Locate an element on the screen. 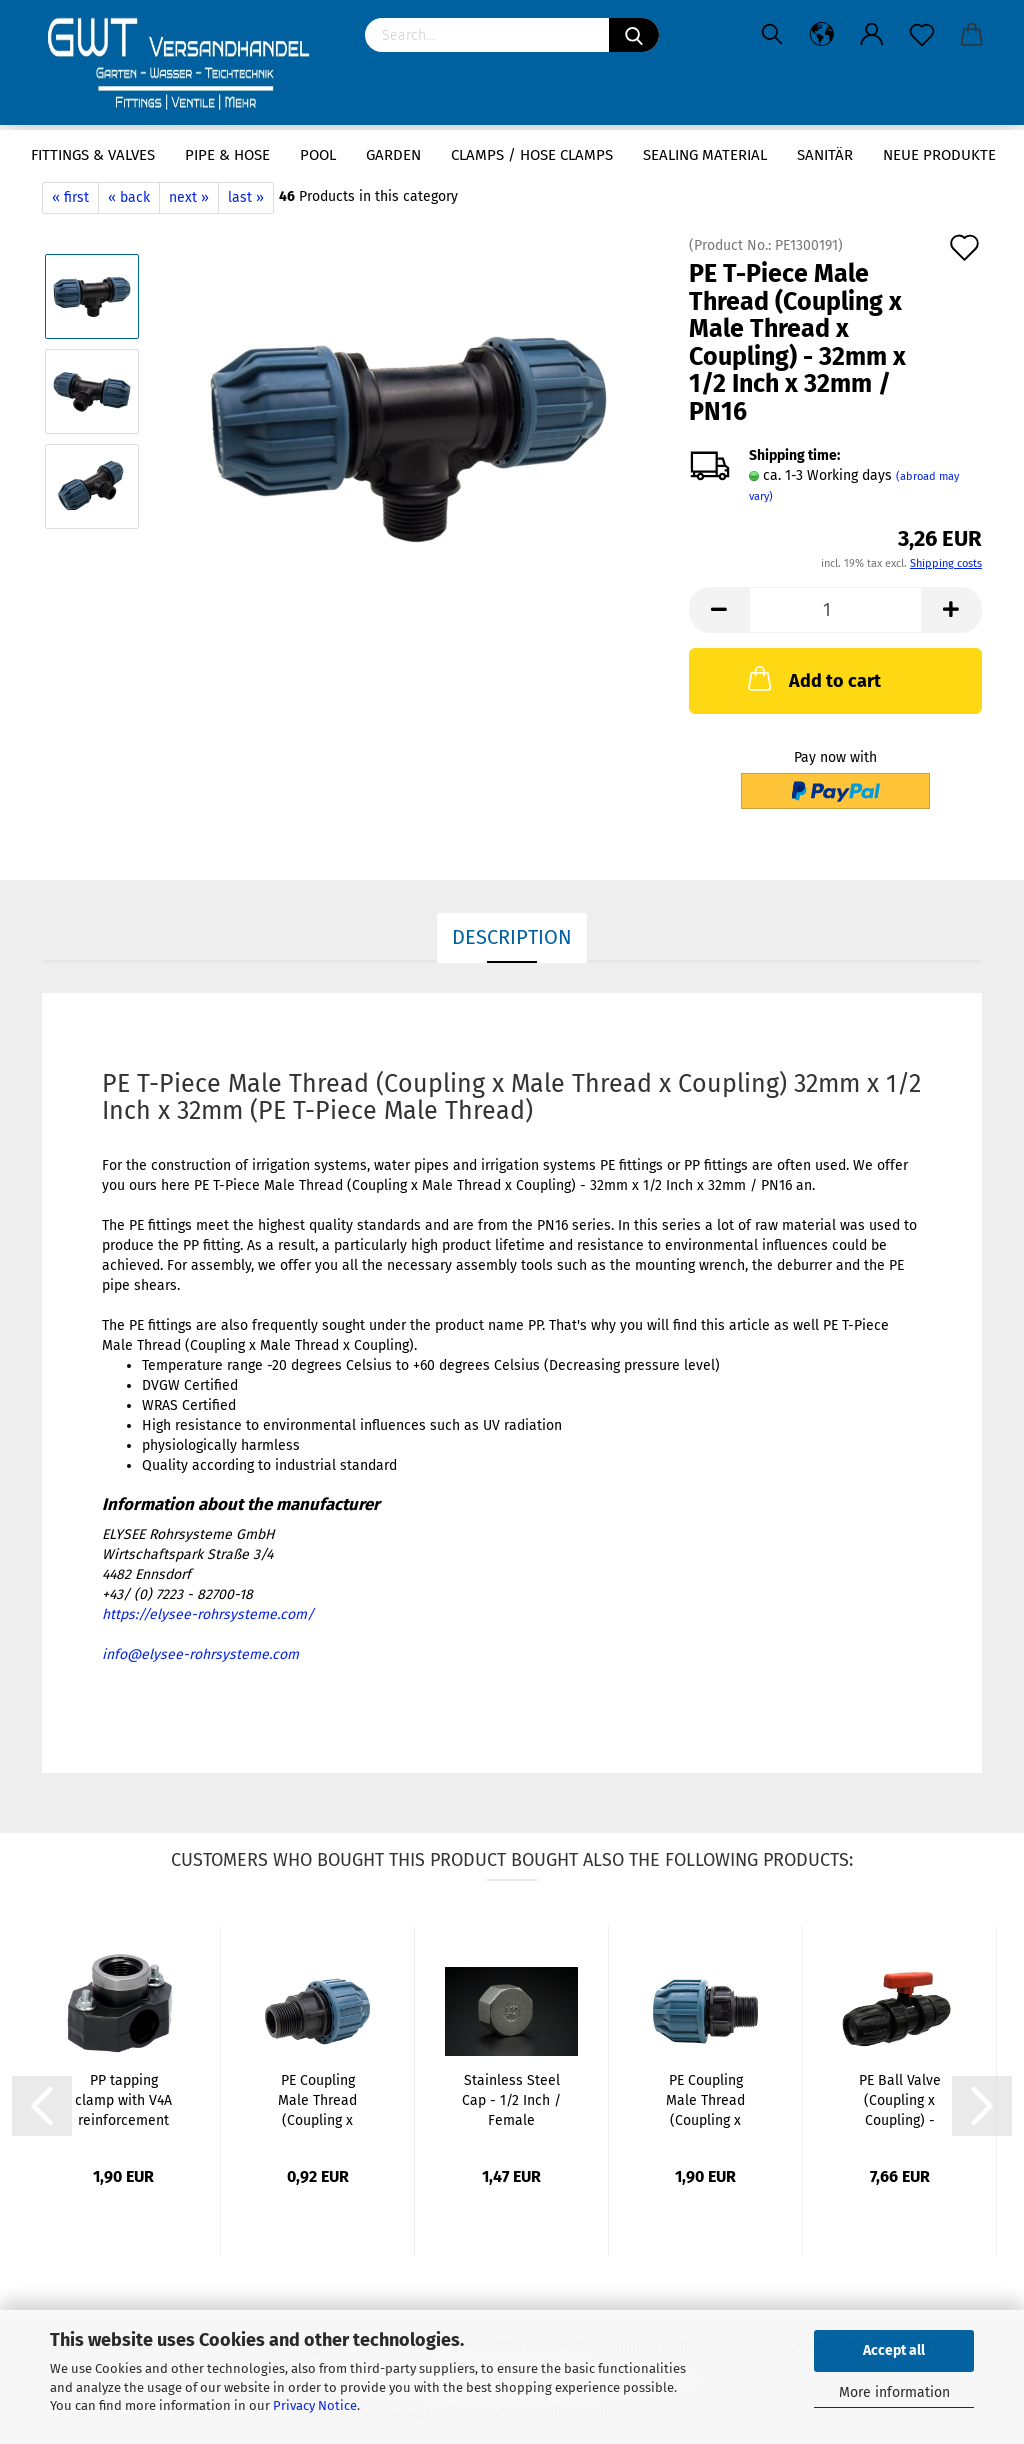 The height and width of the screenshot is (2444, 1024). Clamps / hose clamps is located at coordinates (532, 155).